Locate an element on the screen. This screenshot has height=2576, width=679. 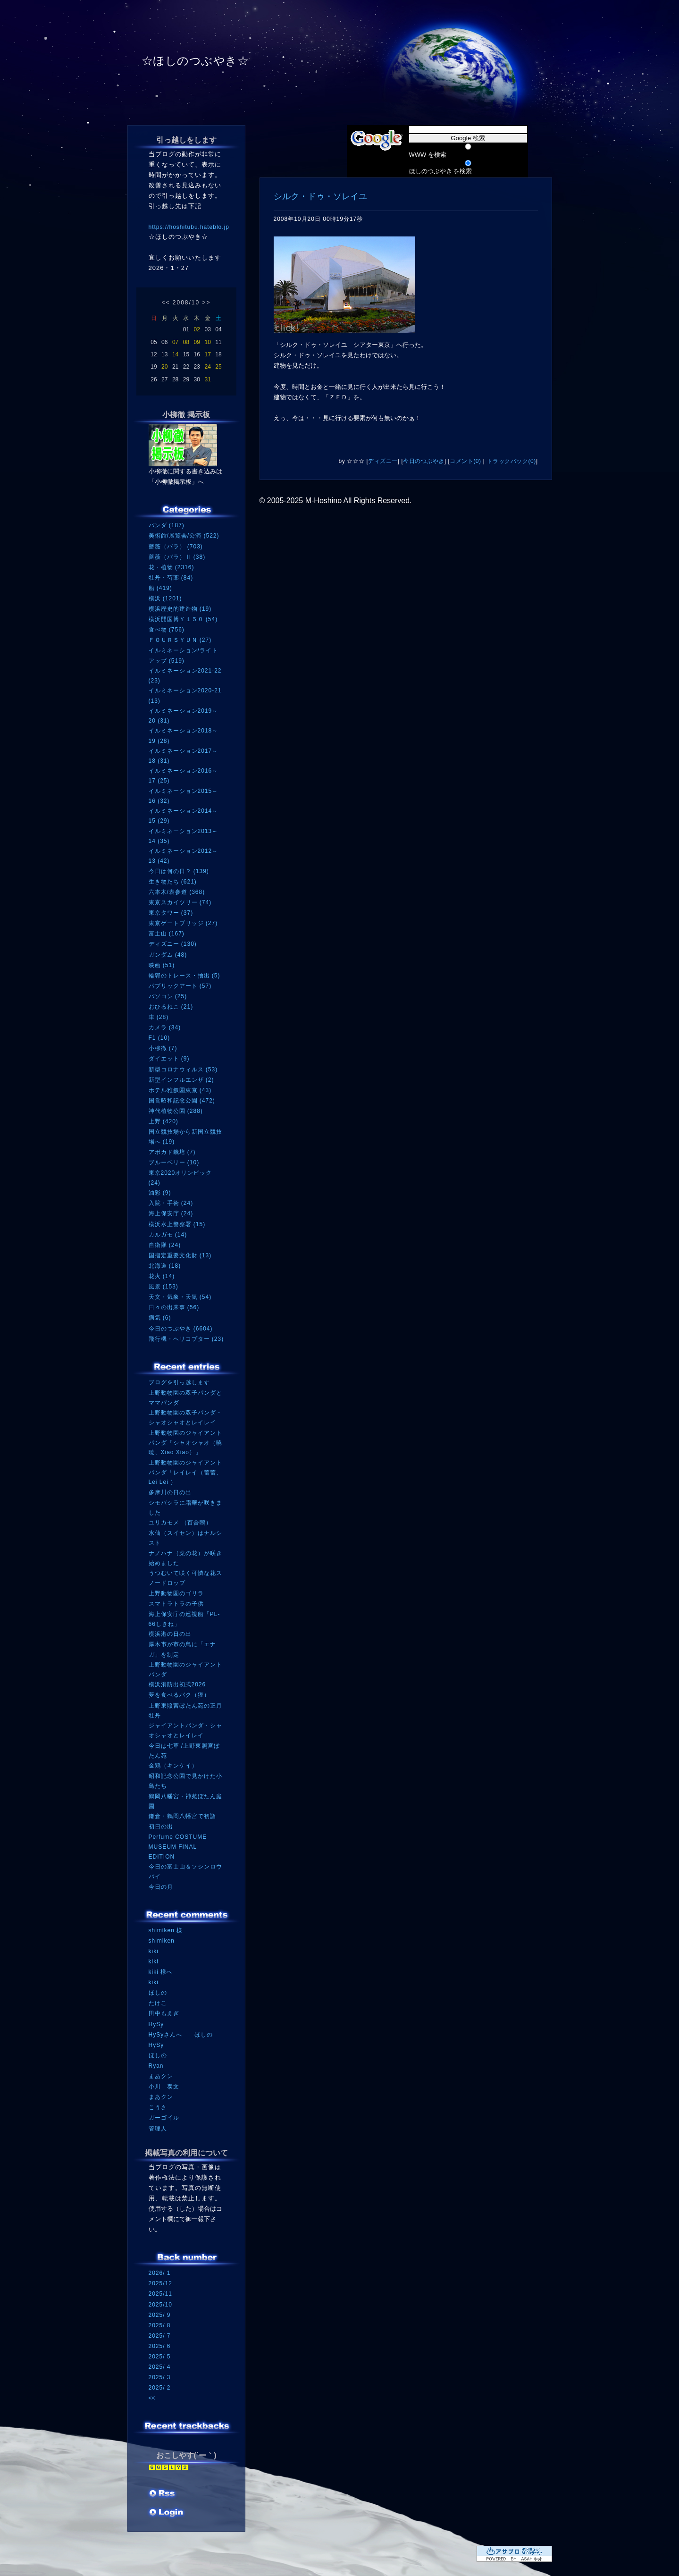
横浜水上警察署 (15) is located at coordinates (177, 1224).